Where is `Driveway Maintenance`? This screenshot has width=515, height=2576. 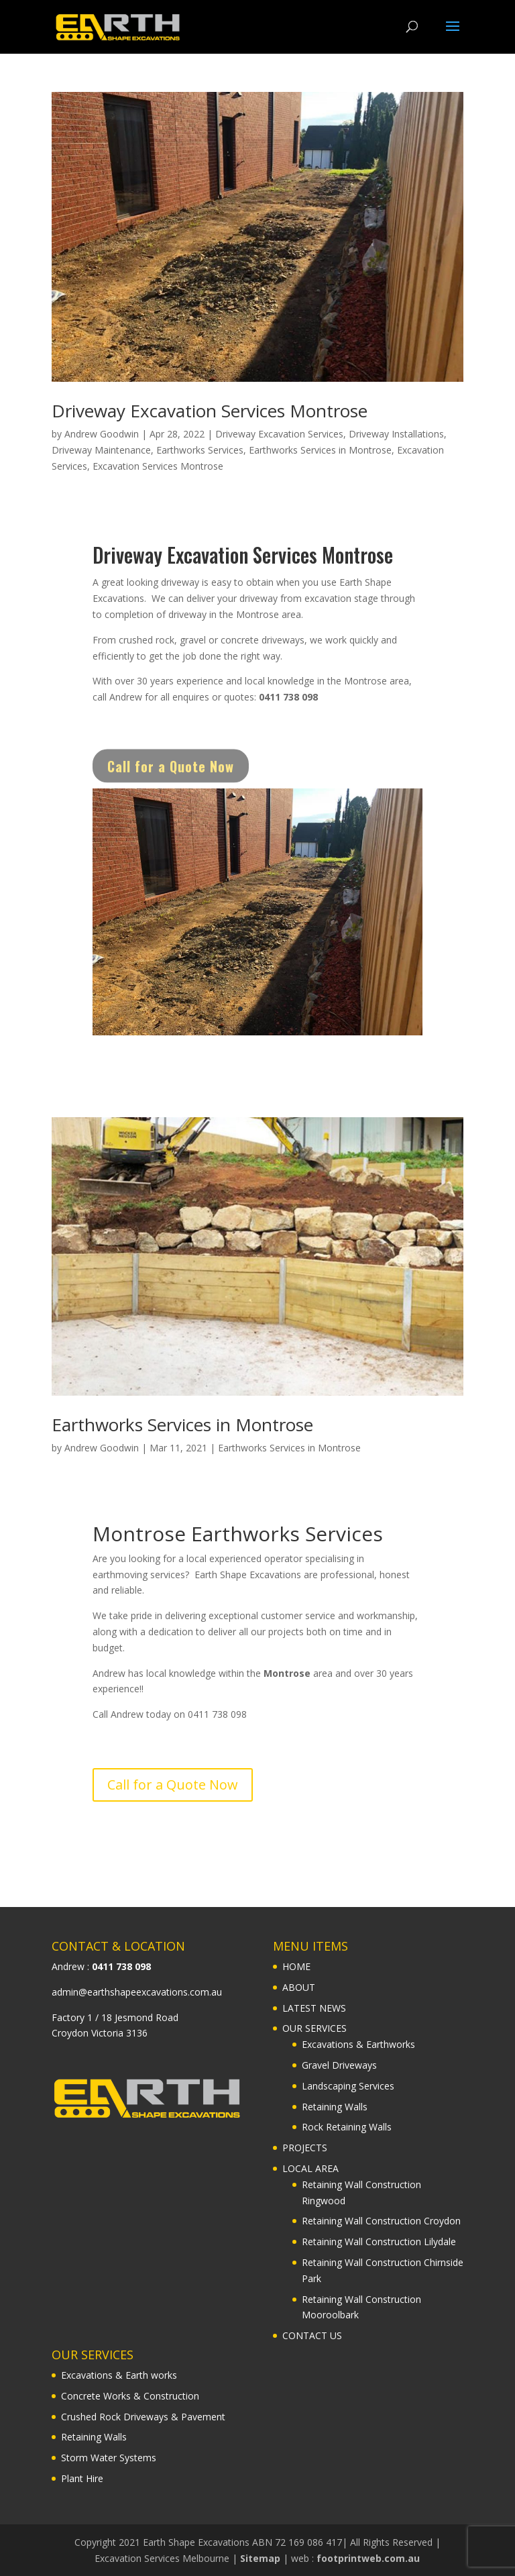
Driveway Maintenance is located at coordinates (101, 450).